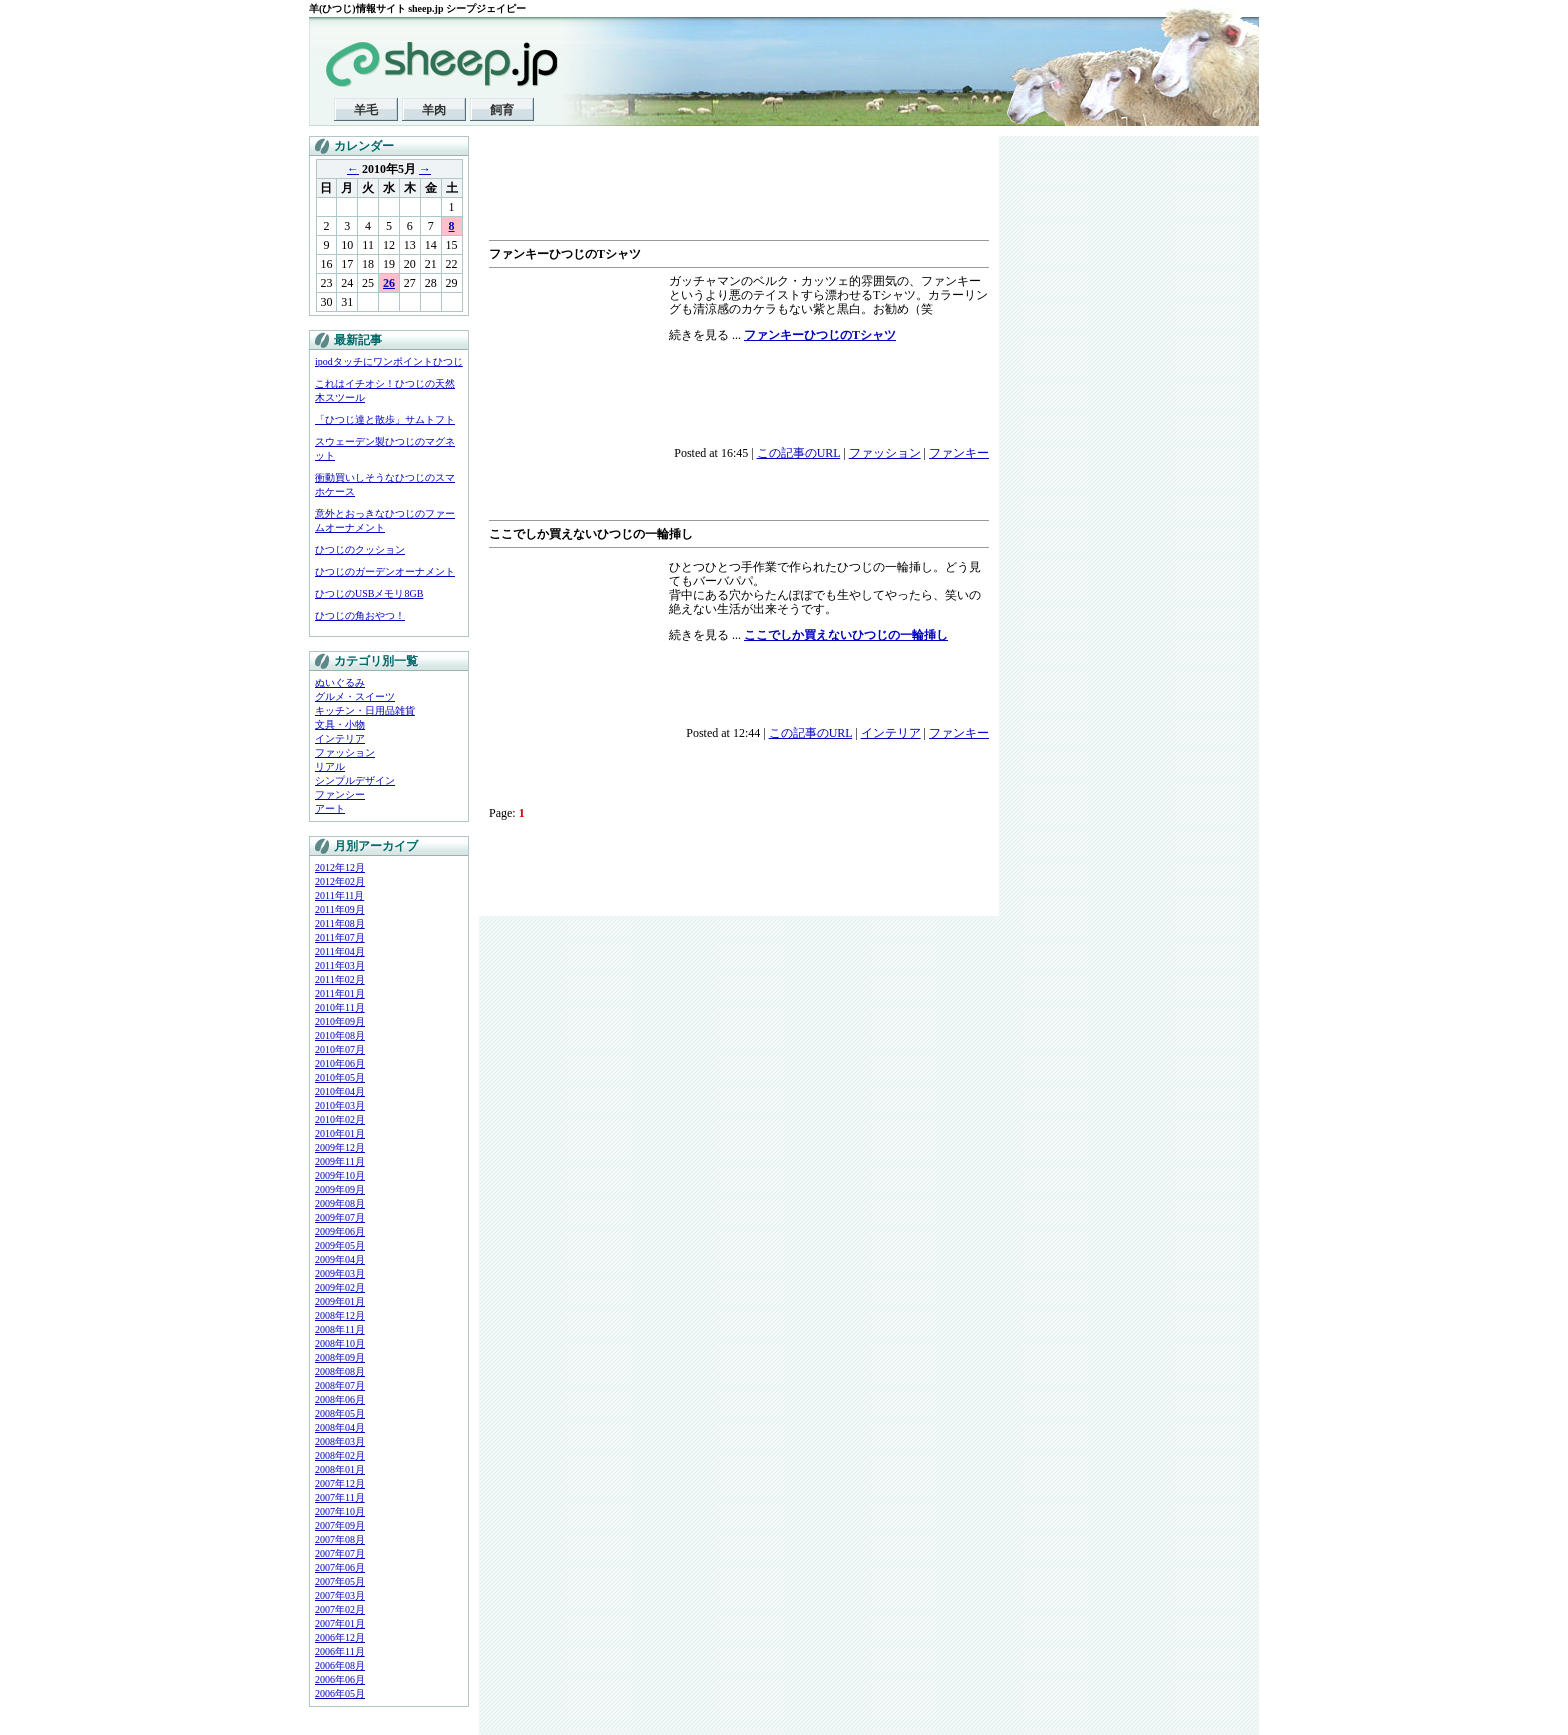 This screenshot has height=1735, width=1568. What do you see at coordinates (340, 993) in the screenshot?
I see `2011年01月` at bounding box center [340, 993].